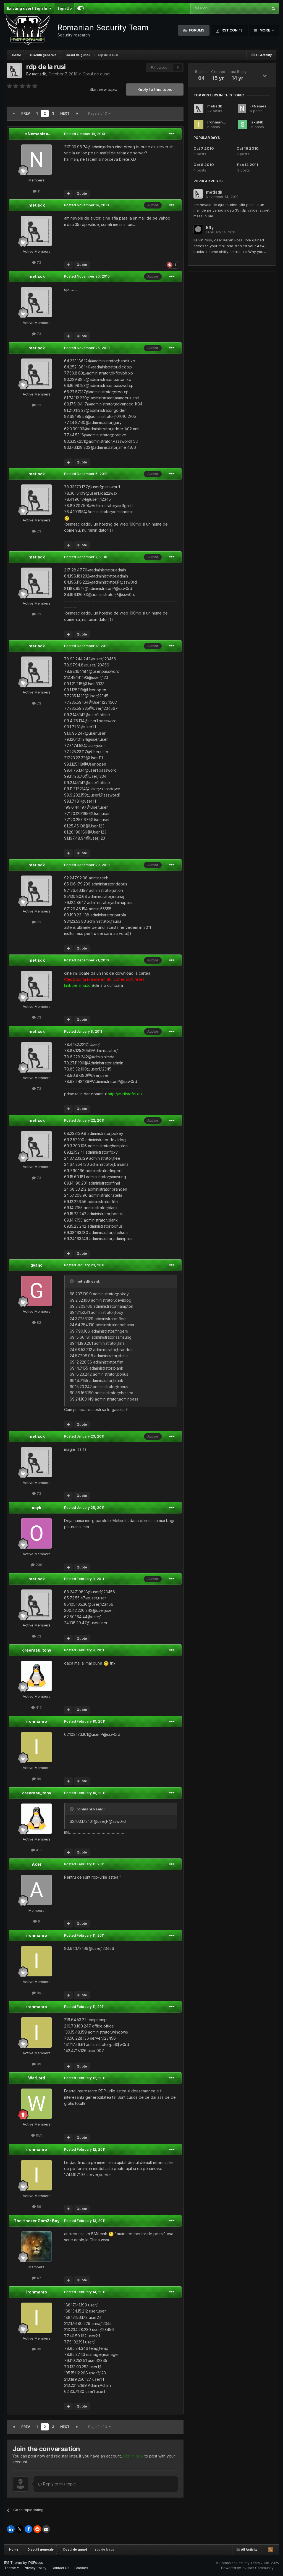 Image resolution: width=283 pixels, height=2576 pixels. Describe the element at coordinates (154, 89) in the screenshot. I see `Reply to this topic` at that location.